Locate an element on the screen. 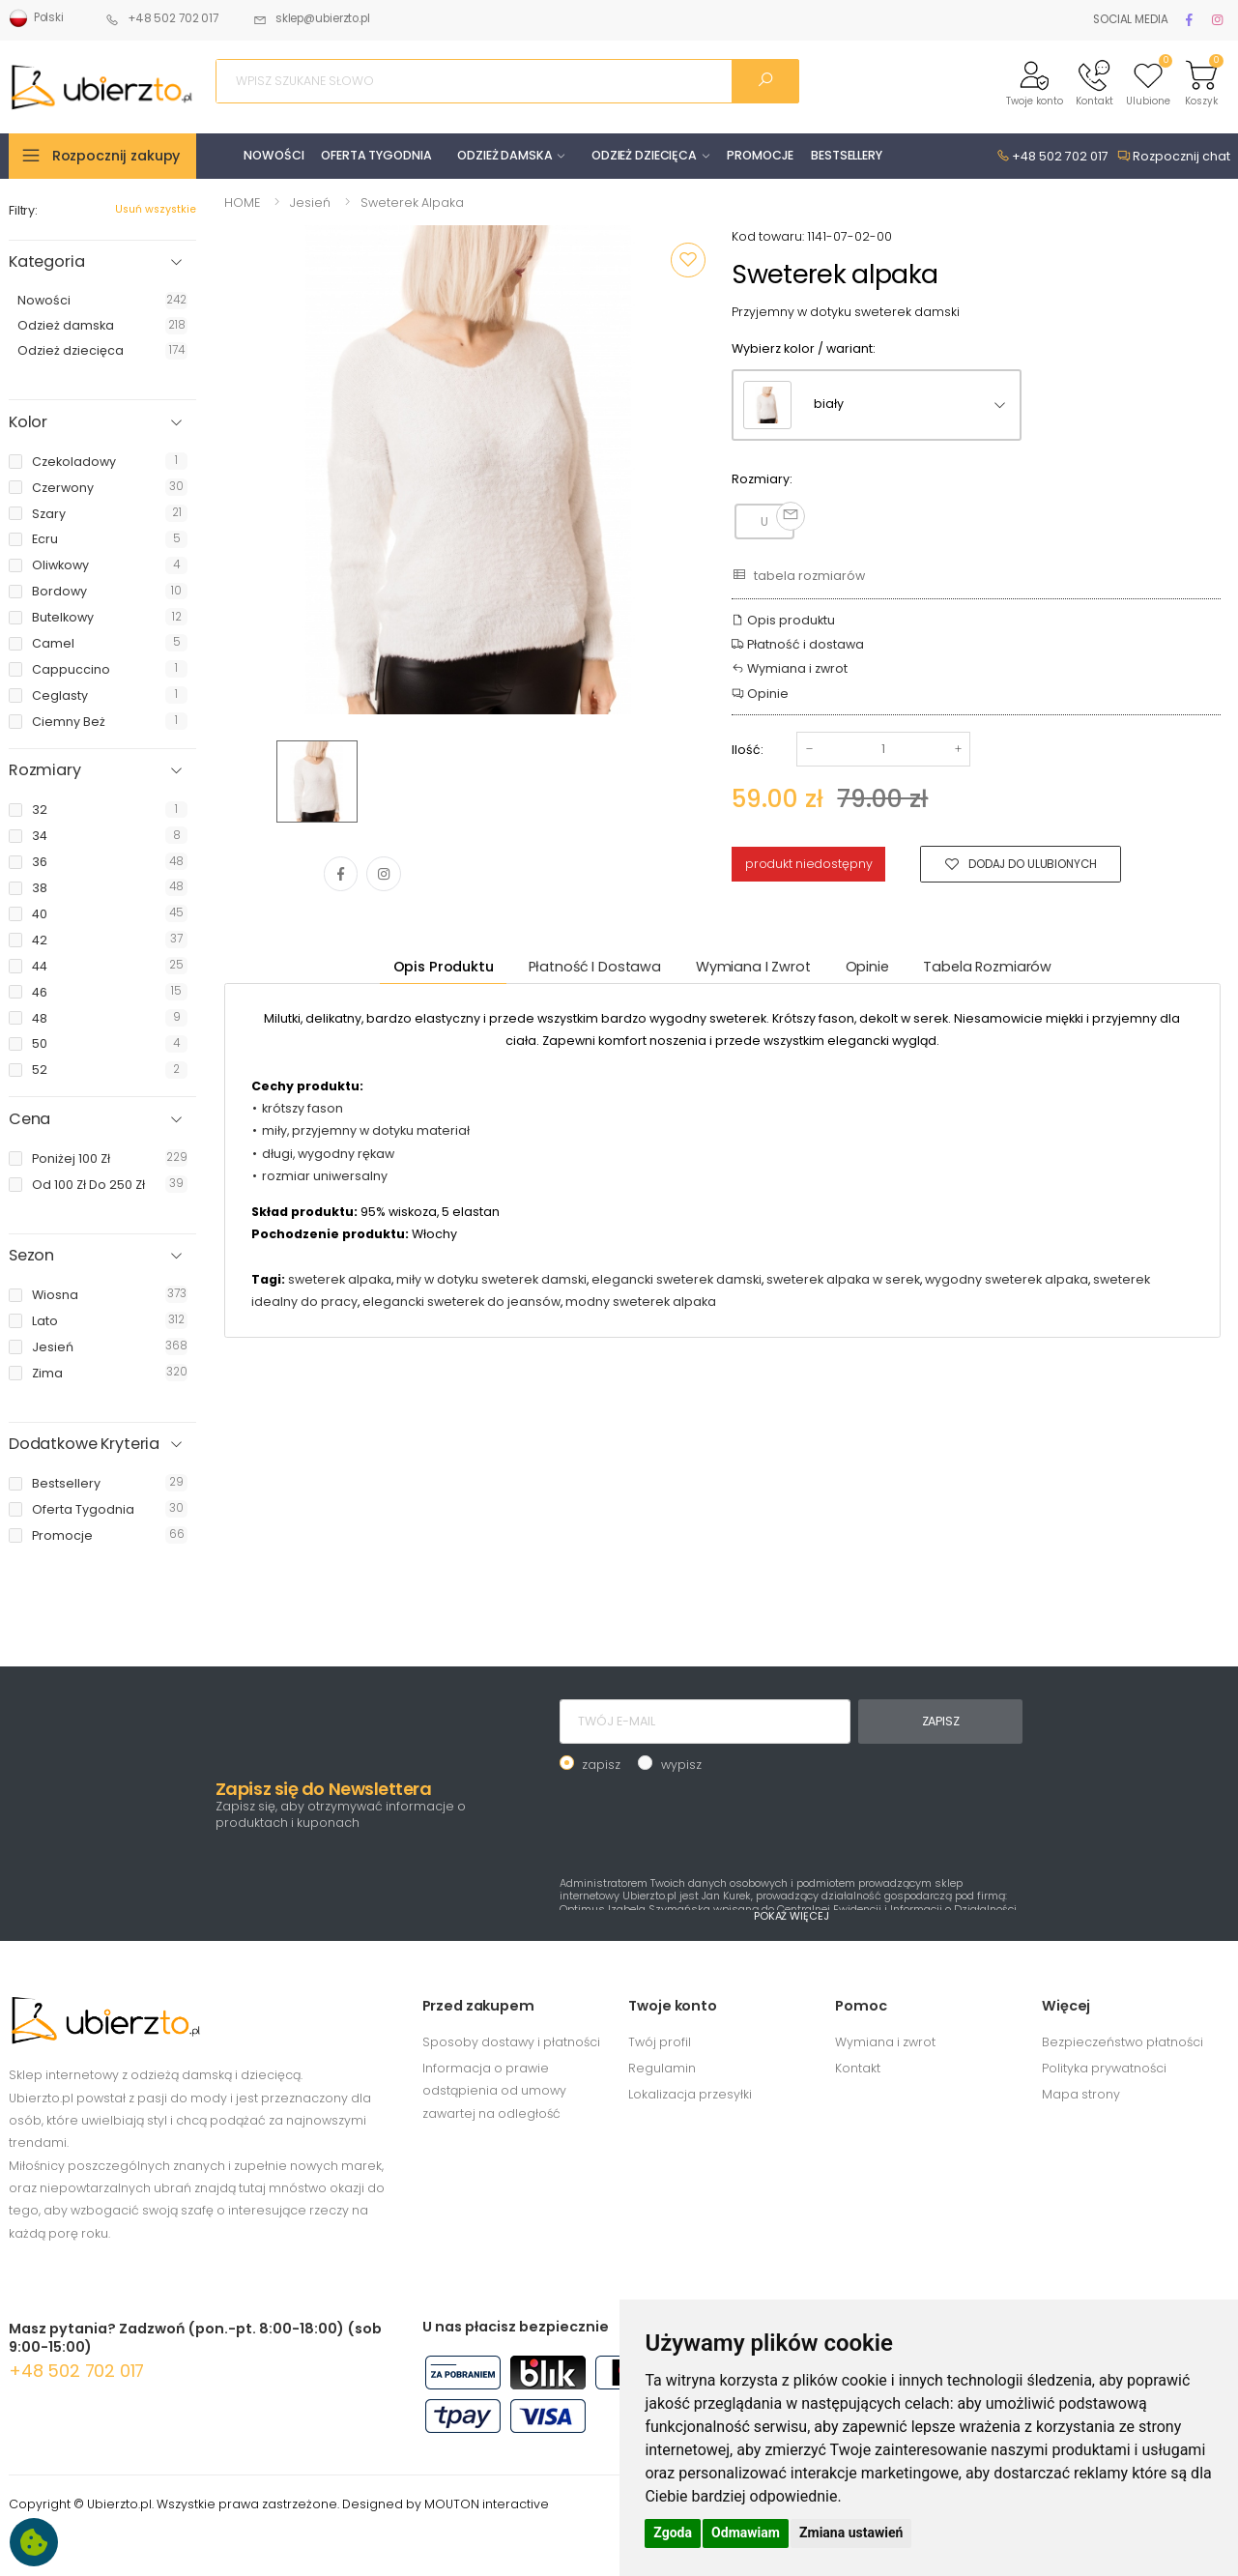  Nowości is located at coordinates (44, 300).